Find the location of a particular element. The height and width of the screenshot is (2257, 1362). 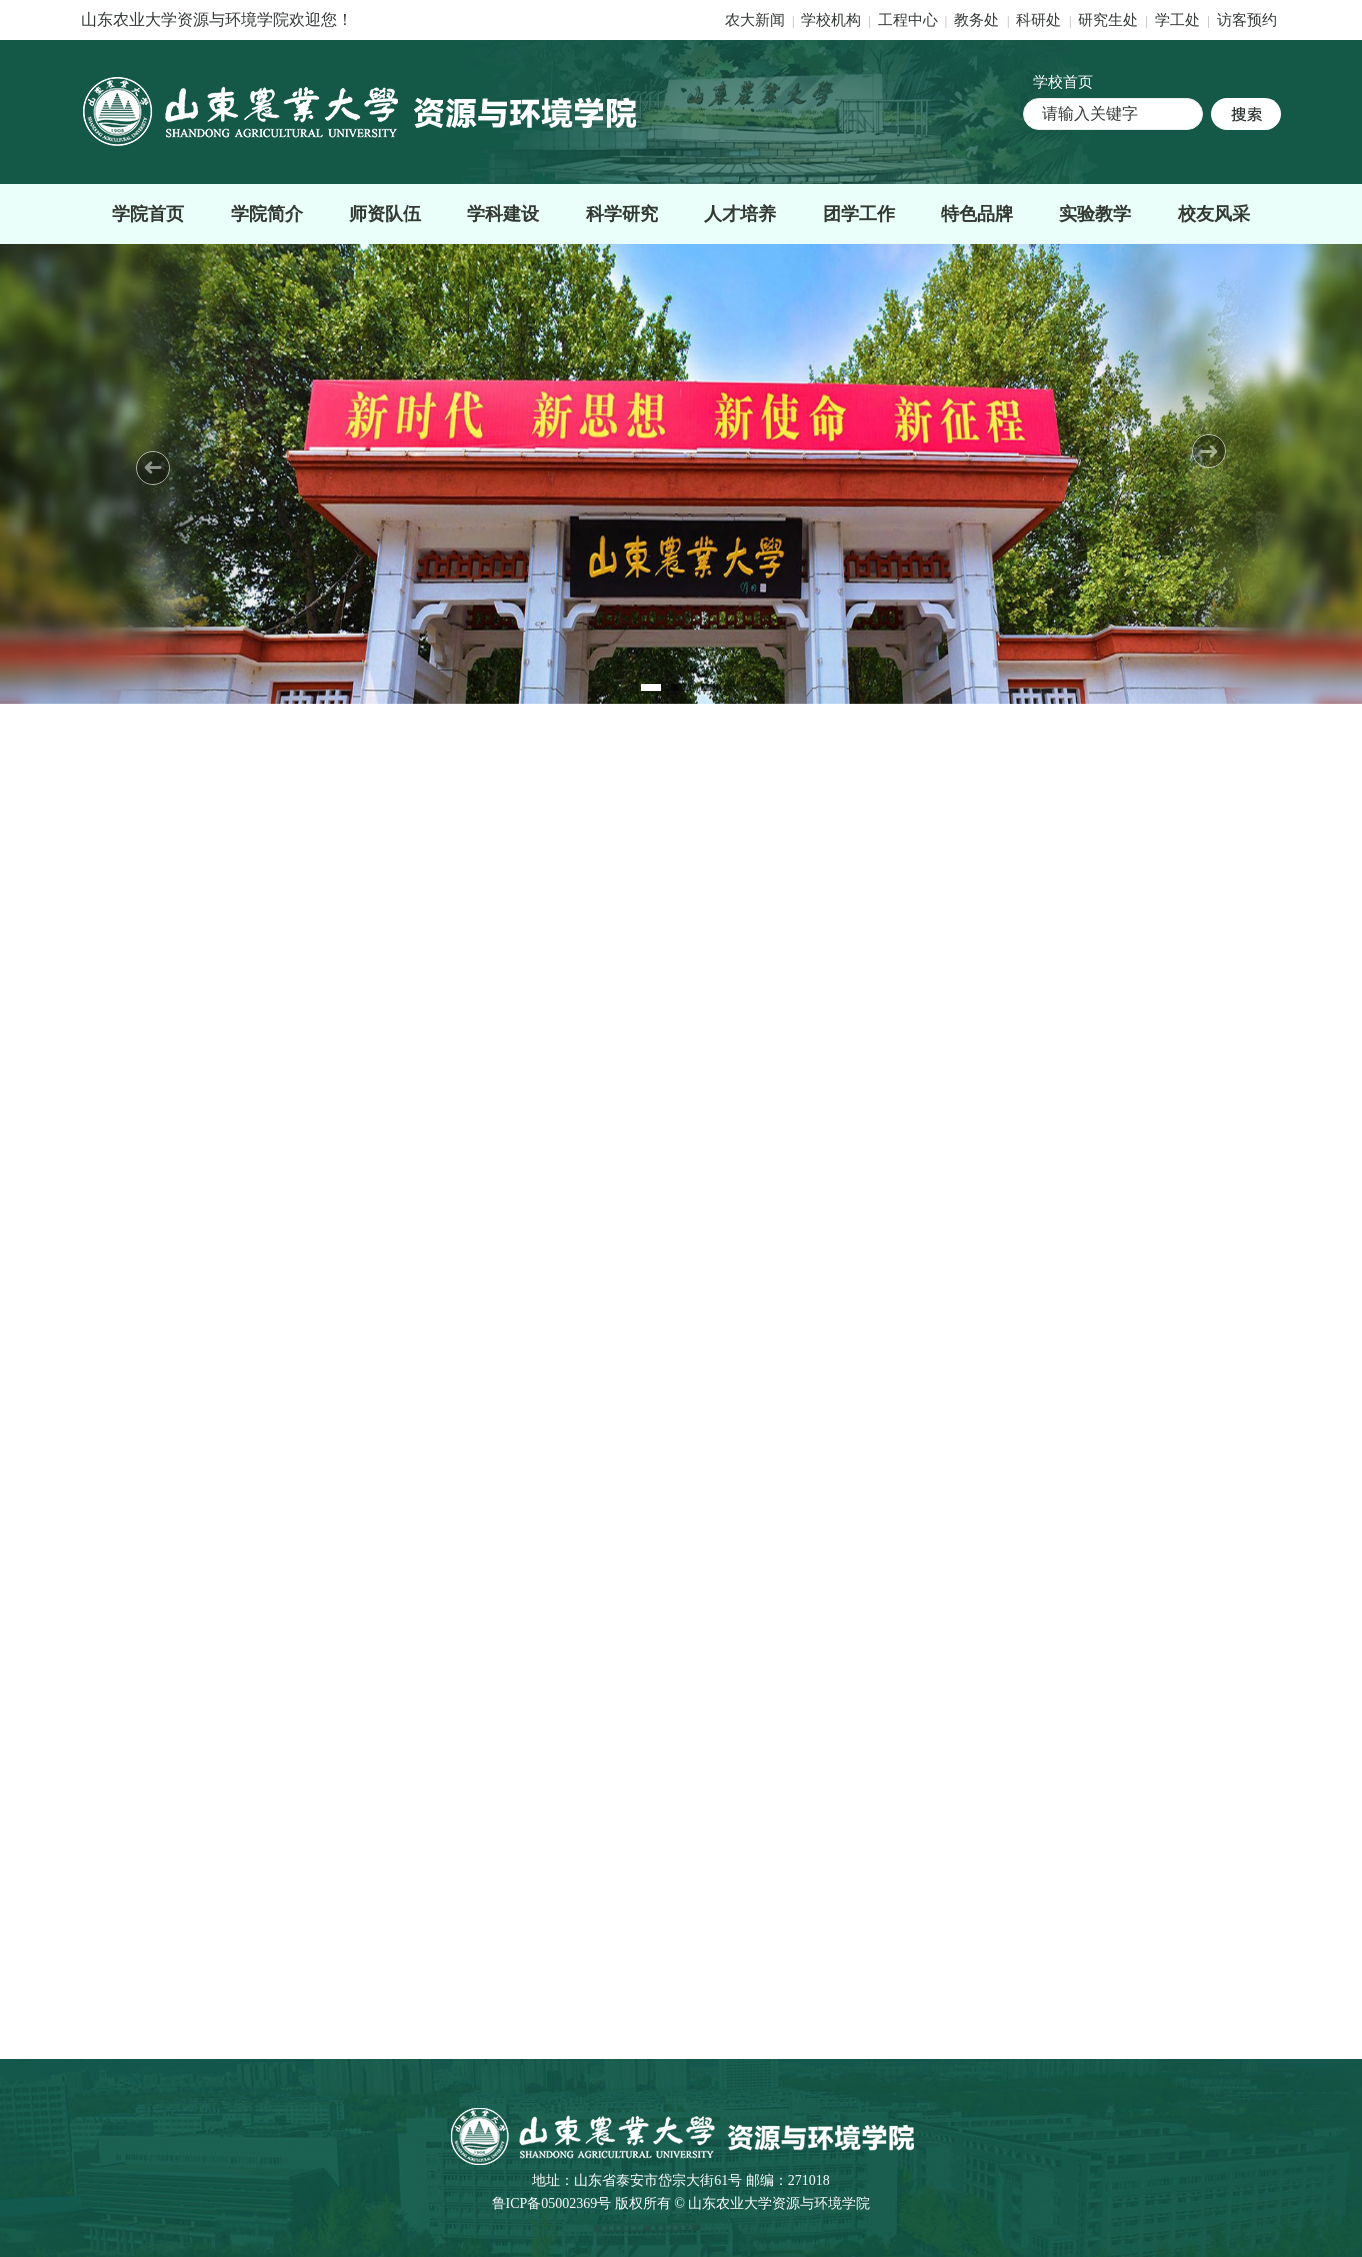

学科建设 is located at coordinates (503, 214).